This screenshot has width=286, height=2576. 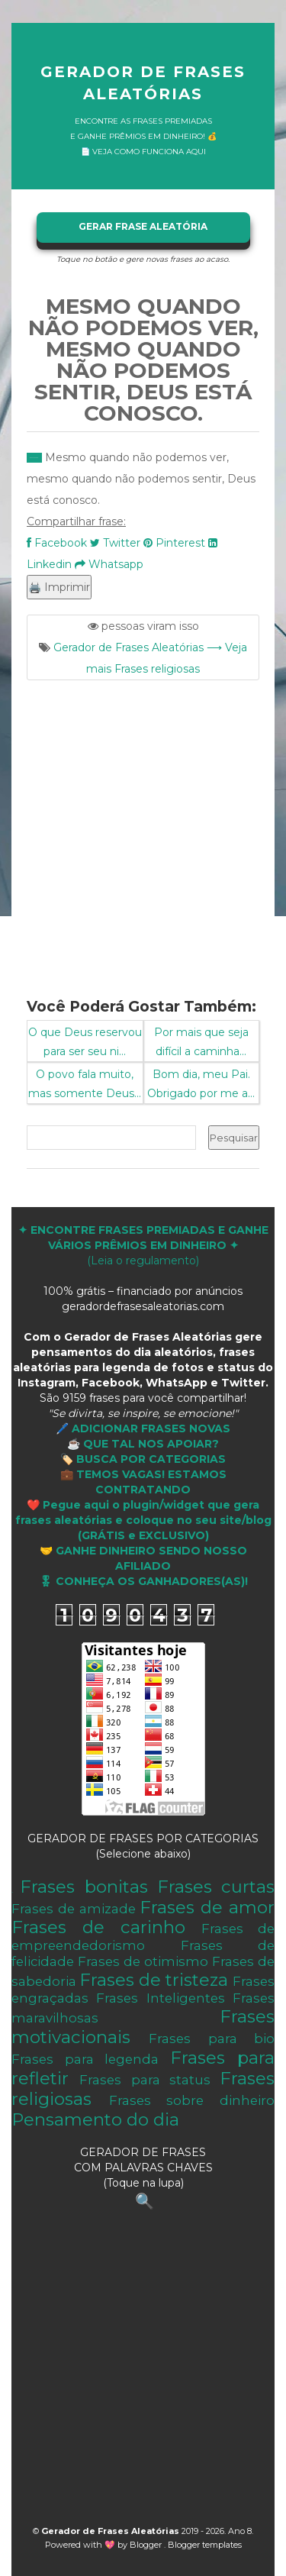 What do you see at coordinates (143, 1961) in the screenshot?
I see `Frases de otimismo` at bounding box center [143, 1961].